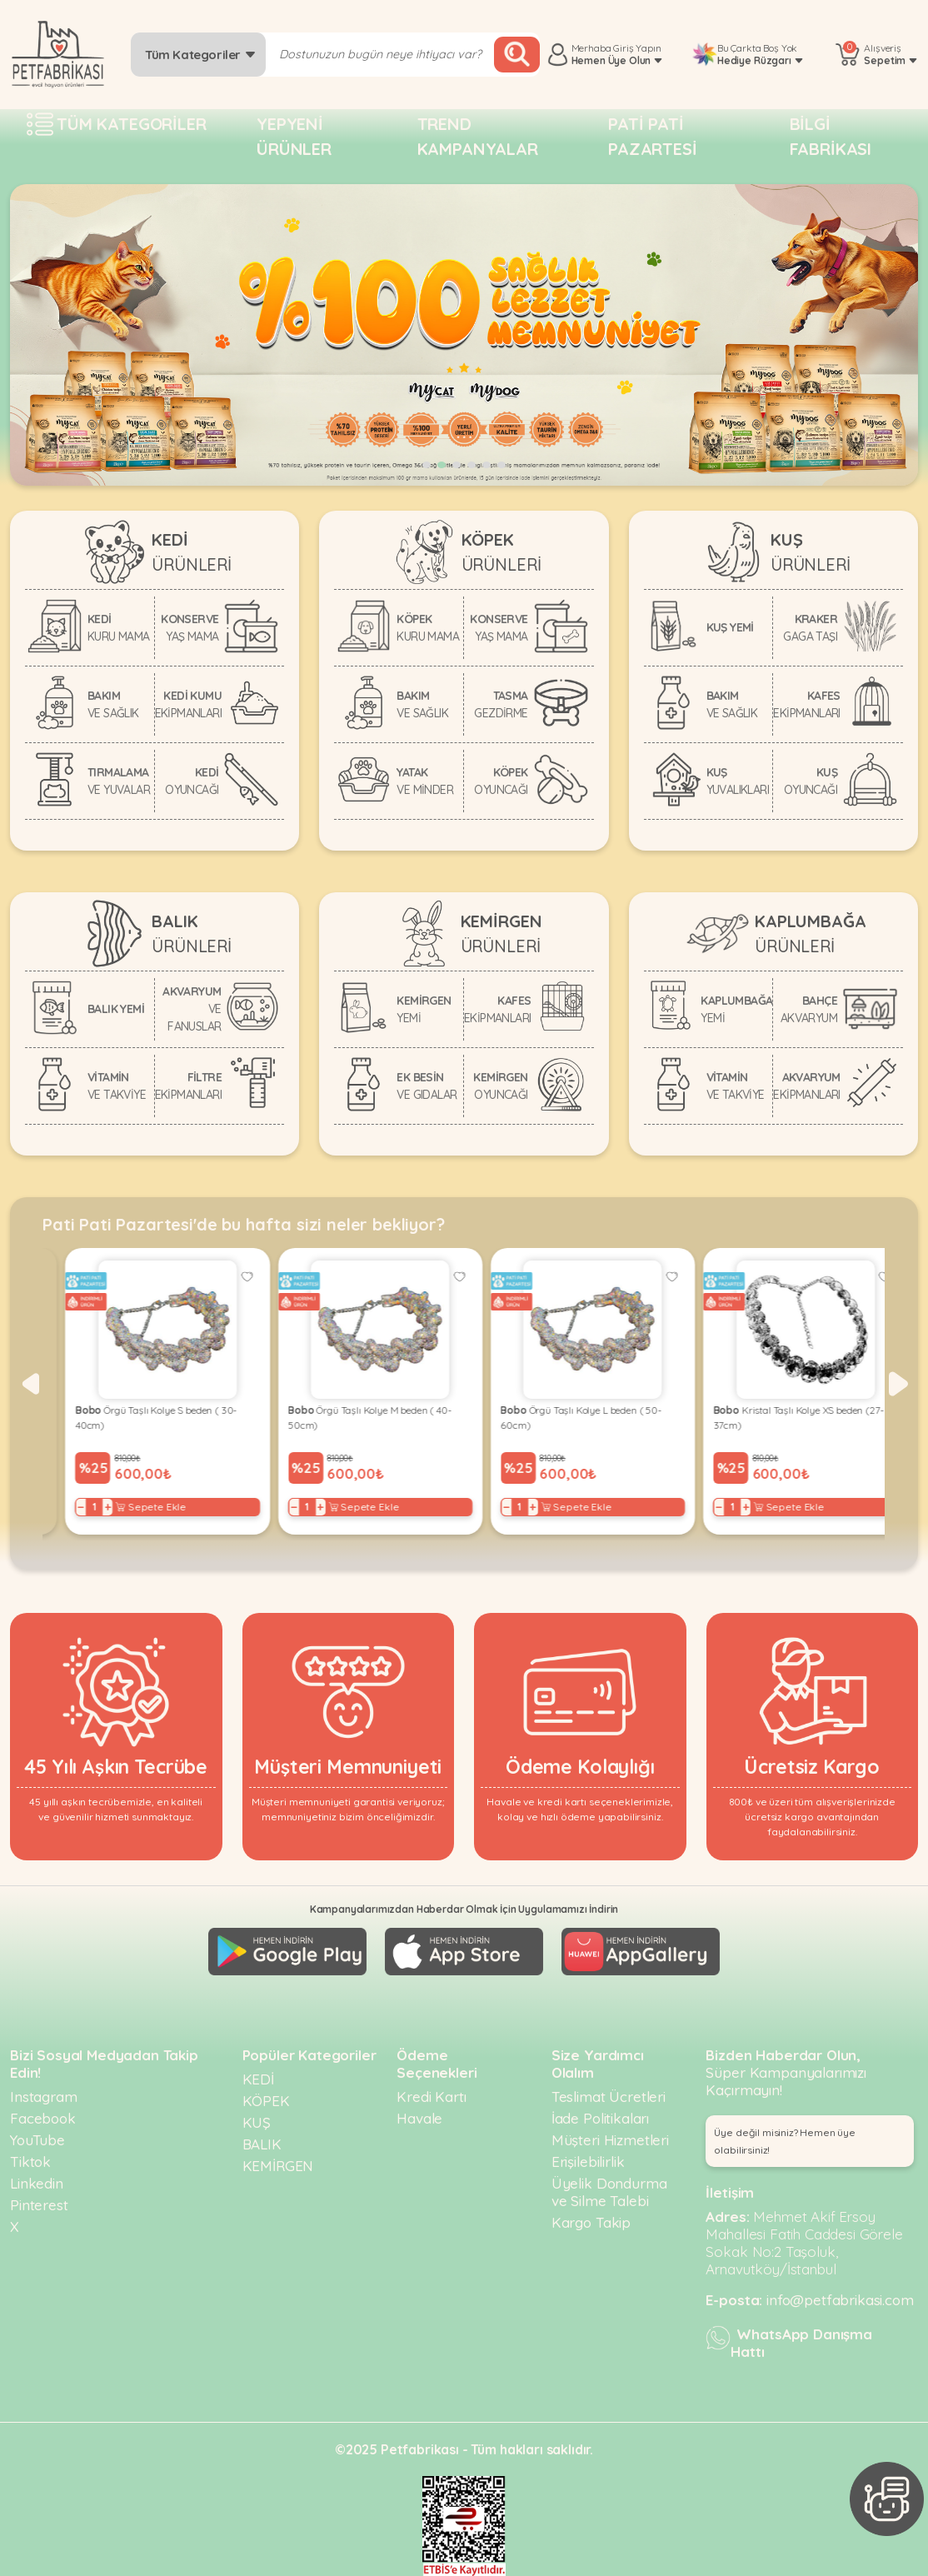 The height and width of the screenshot is (2576, 928). What do you see at coordinates (43, 2096) in the screenshot?
I see `Instagram` at bounding box center [43, 2096].